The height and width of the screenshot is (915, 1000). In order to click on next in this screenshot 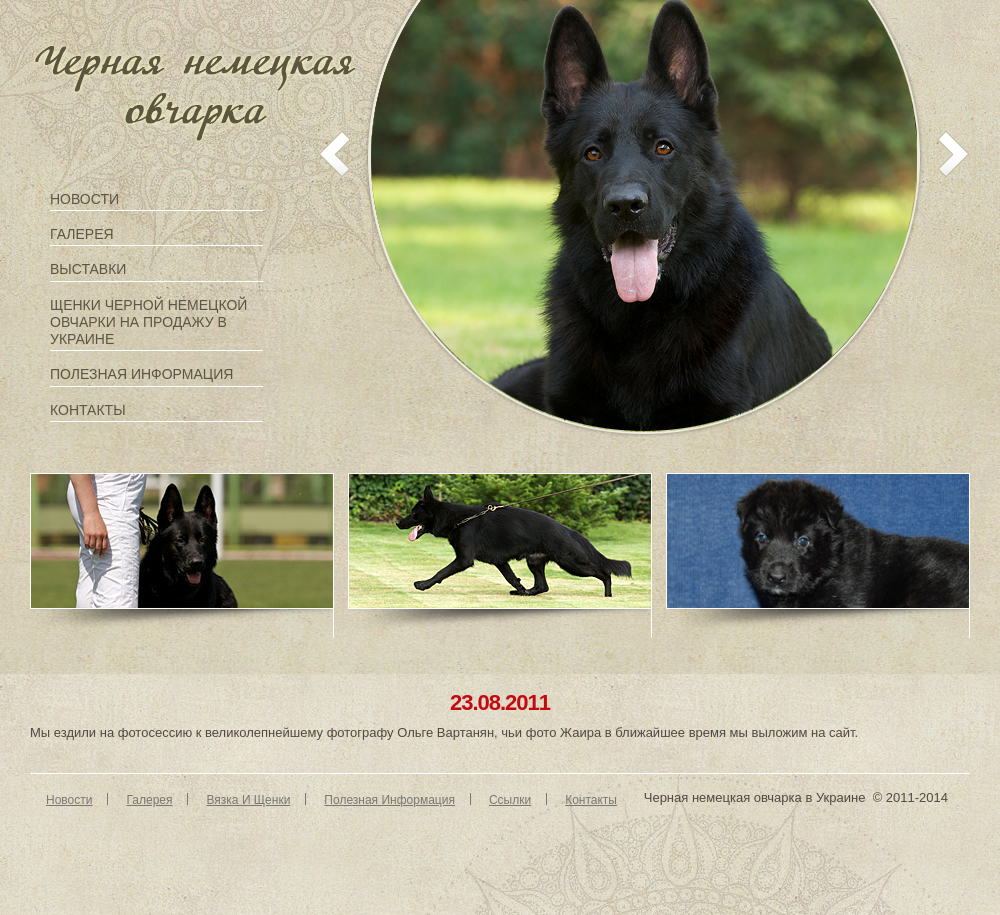, I will do `click(953, 154)`.